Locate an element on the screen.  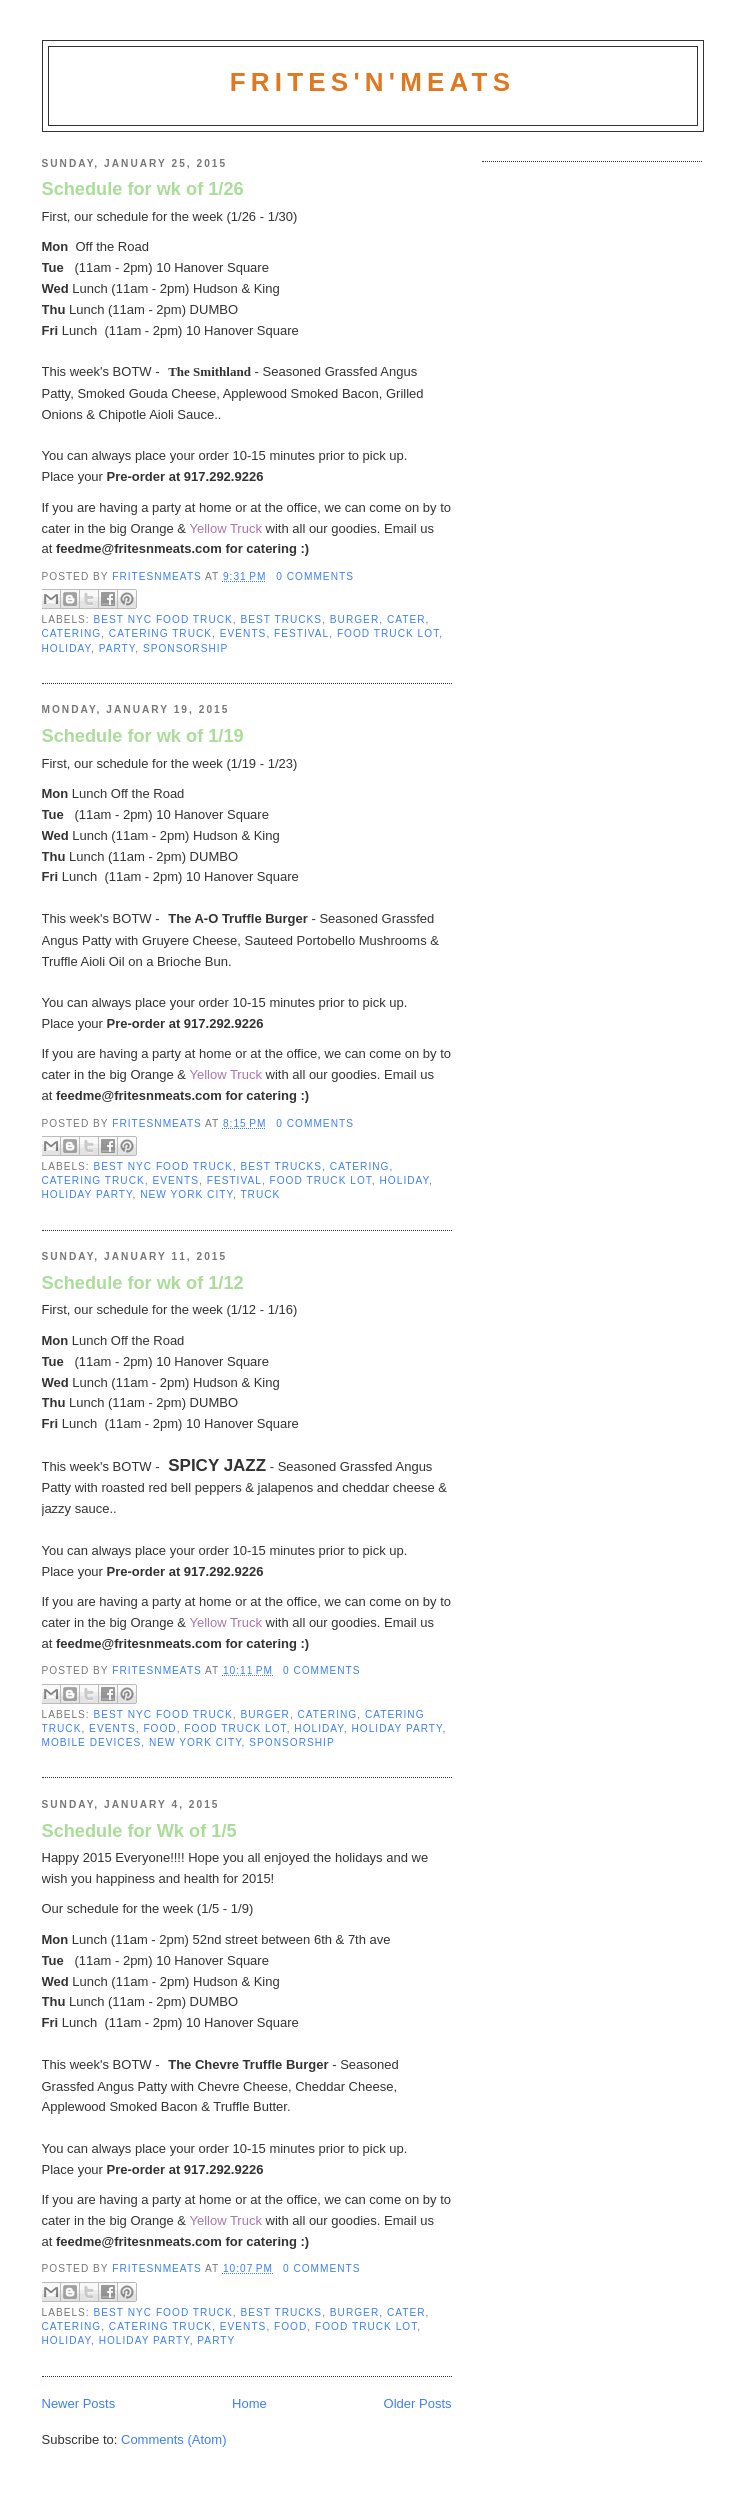
Comments (Atom) is located at coordinates (173, 2439).